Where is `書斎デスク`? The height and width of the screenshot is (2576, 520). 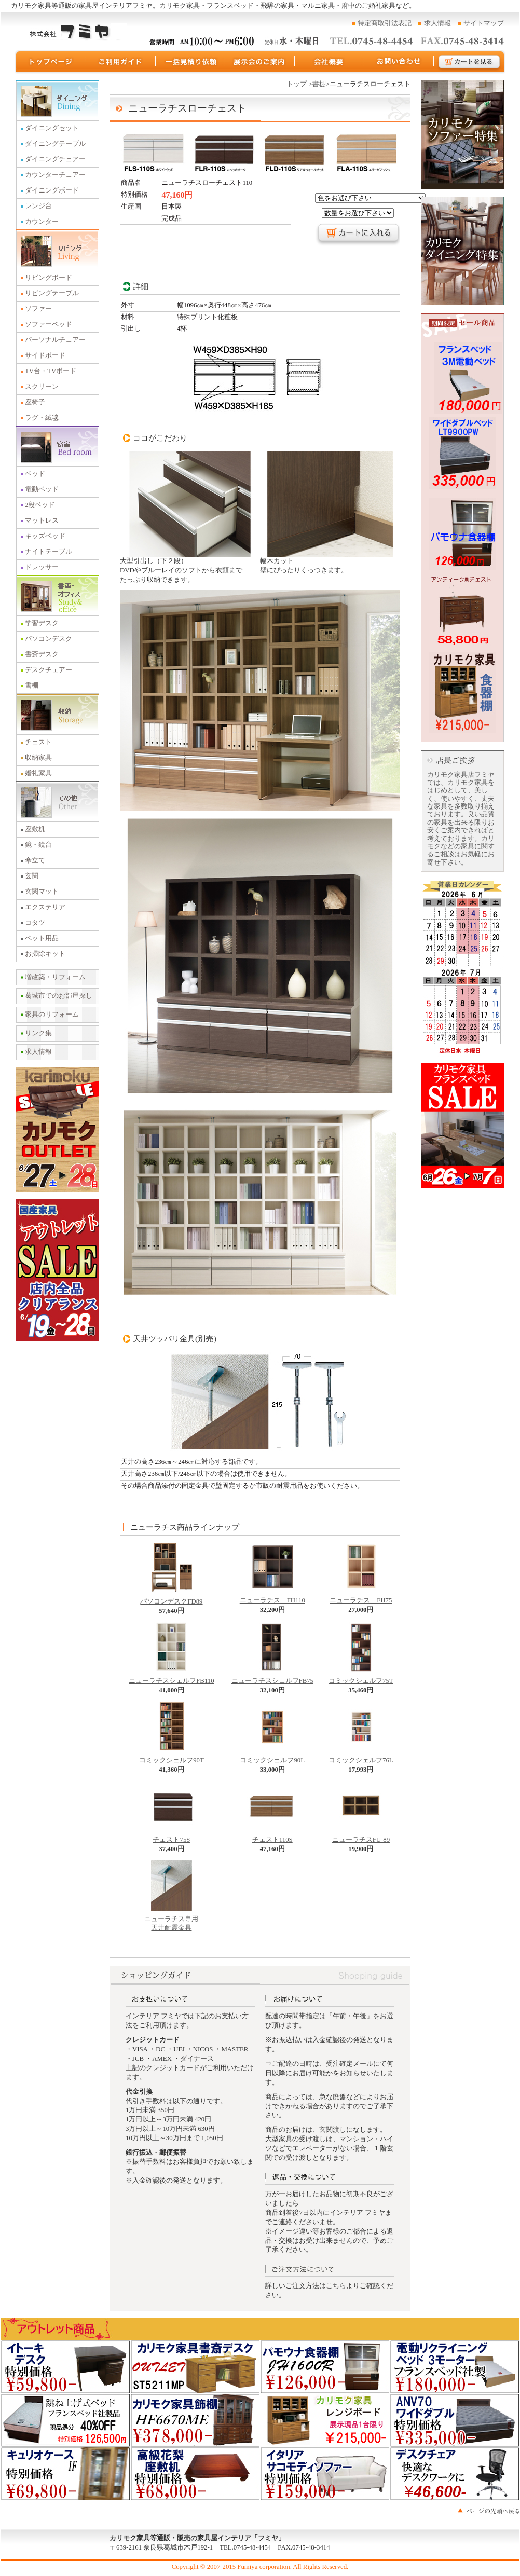
書斎デスク is located at coordinates (42, 654).